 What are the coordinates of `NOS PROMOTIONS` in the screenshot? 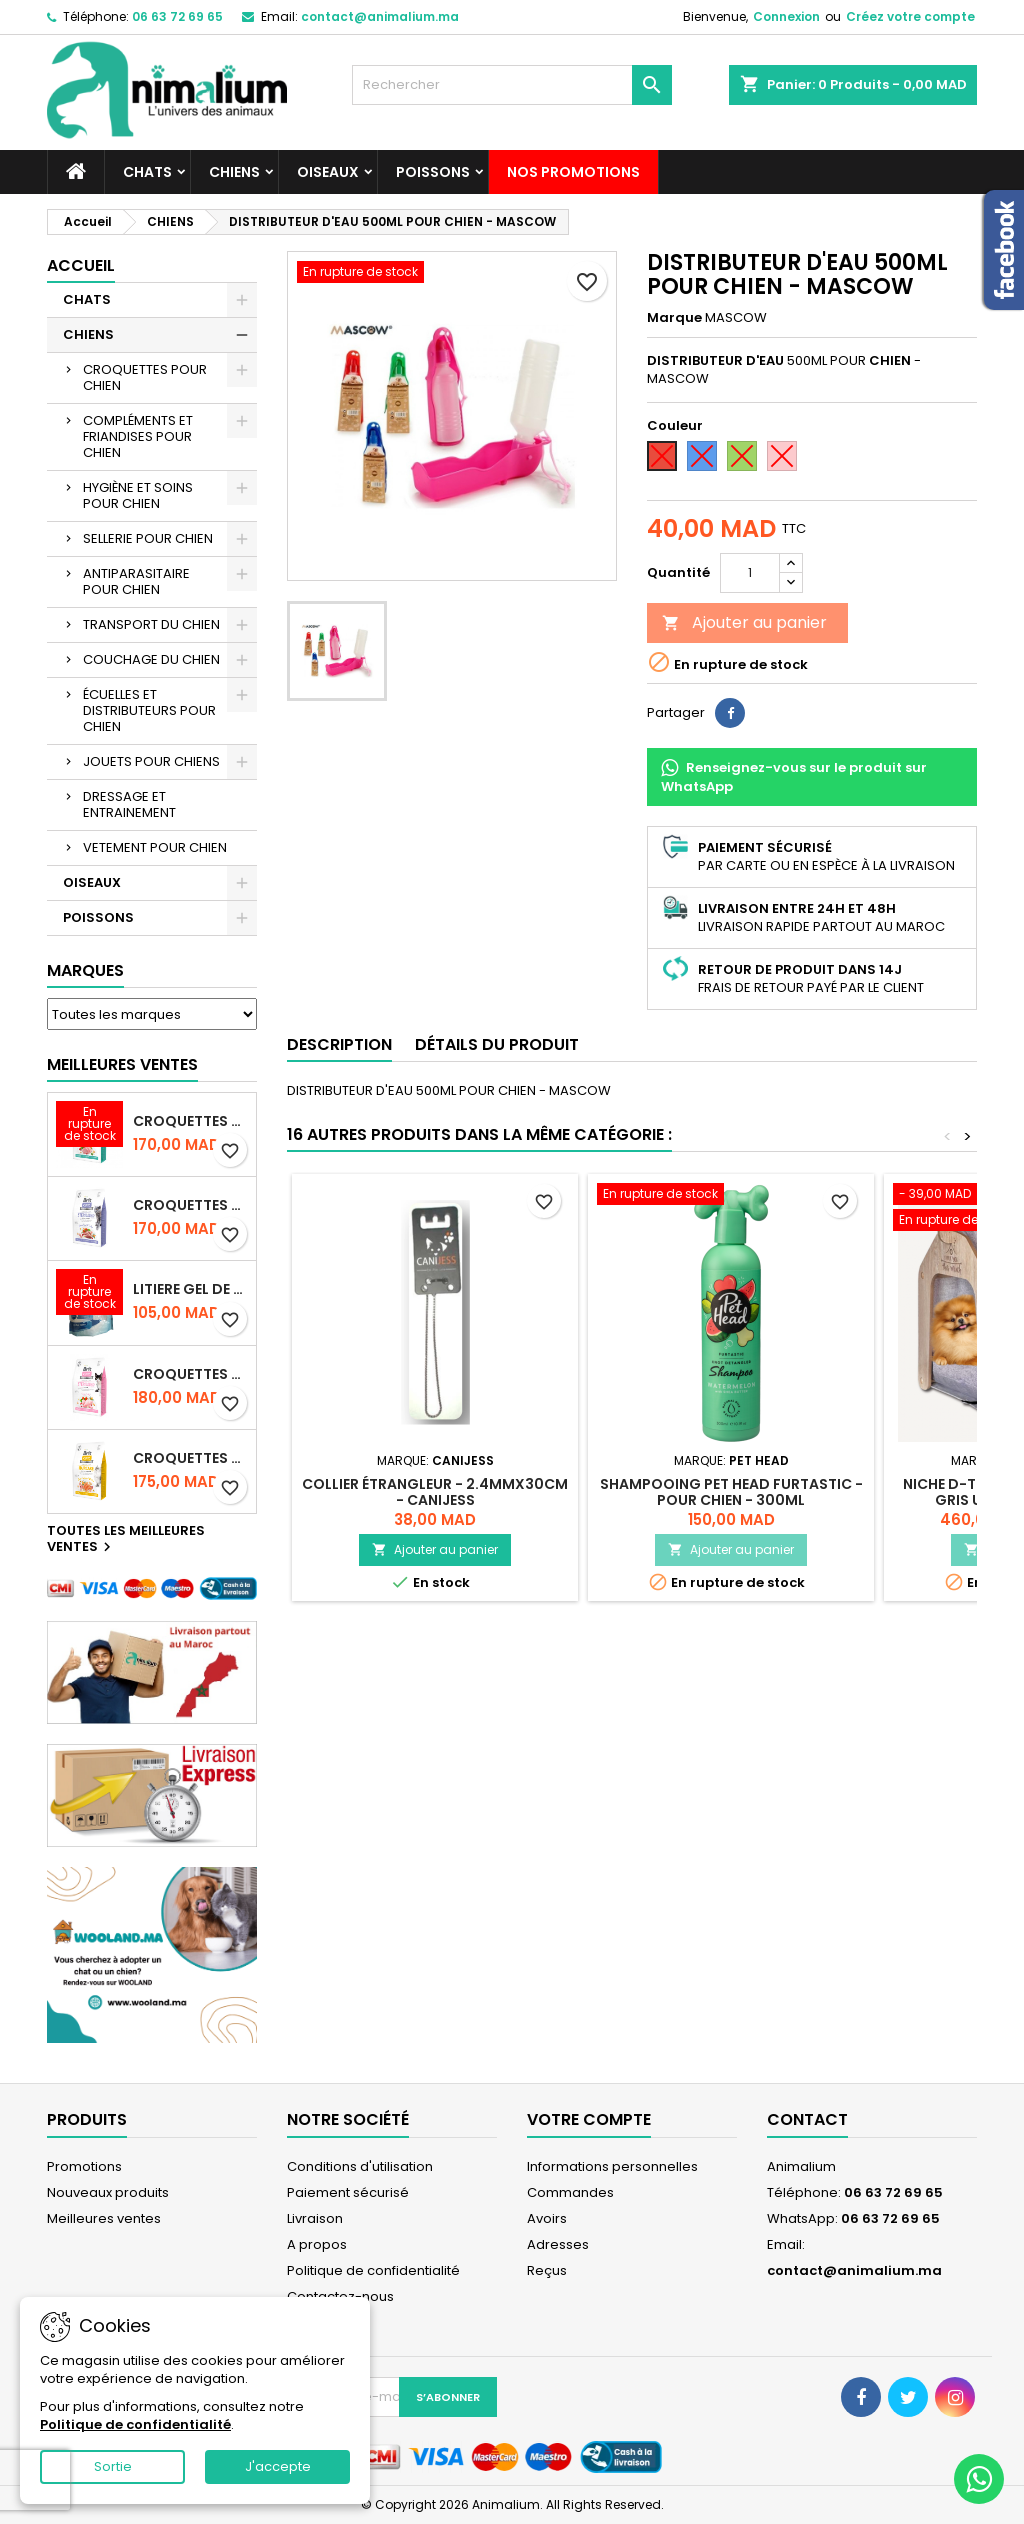 It's located at (573, 172).